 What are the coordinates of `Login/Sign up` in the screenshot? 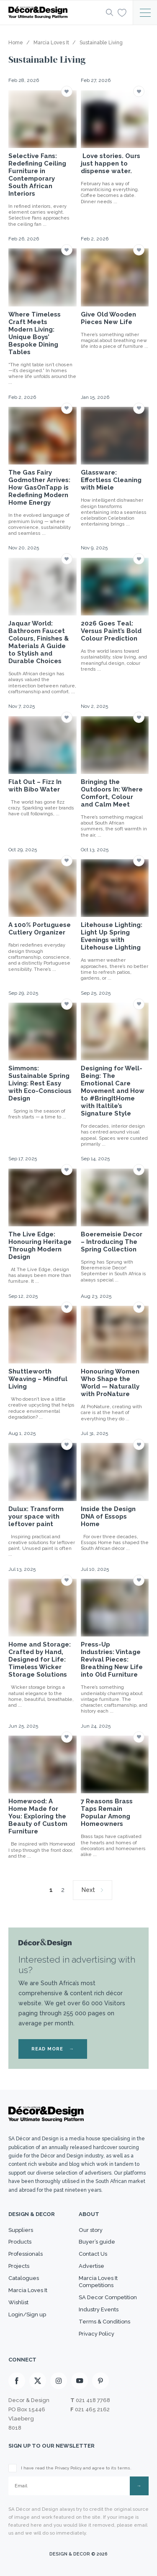 It's located at (27, 2314).